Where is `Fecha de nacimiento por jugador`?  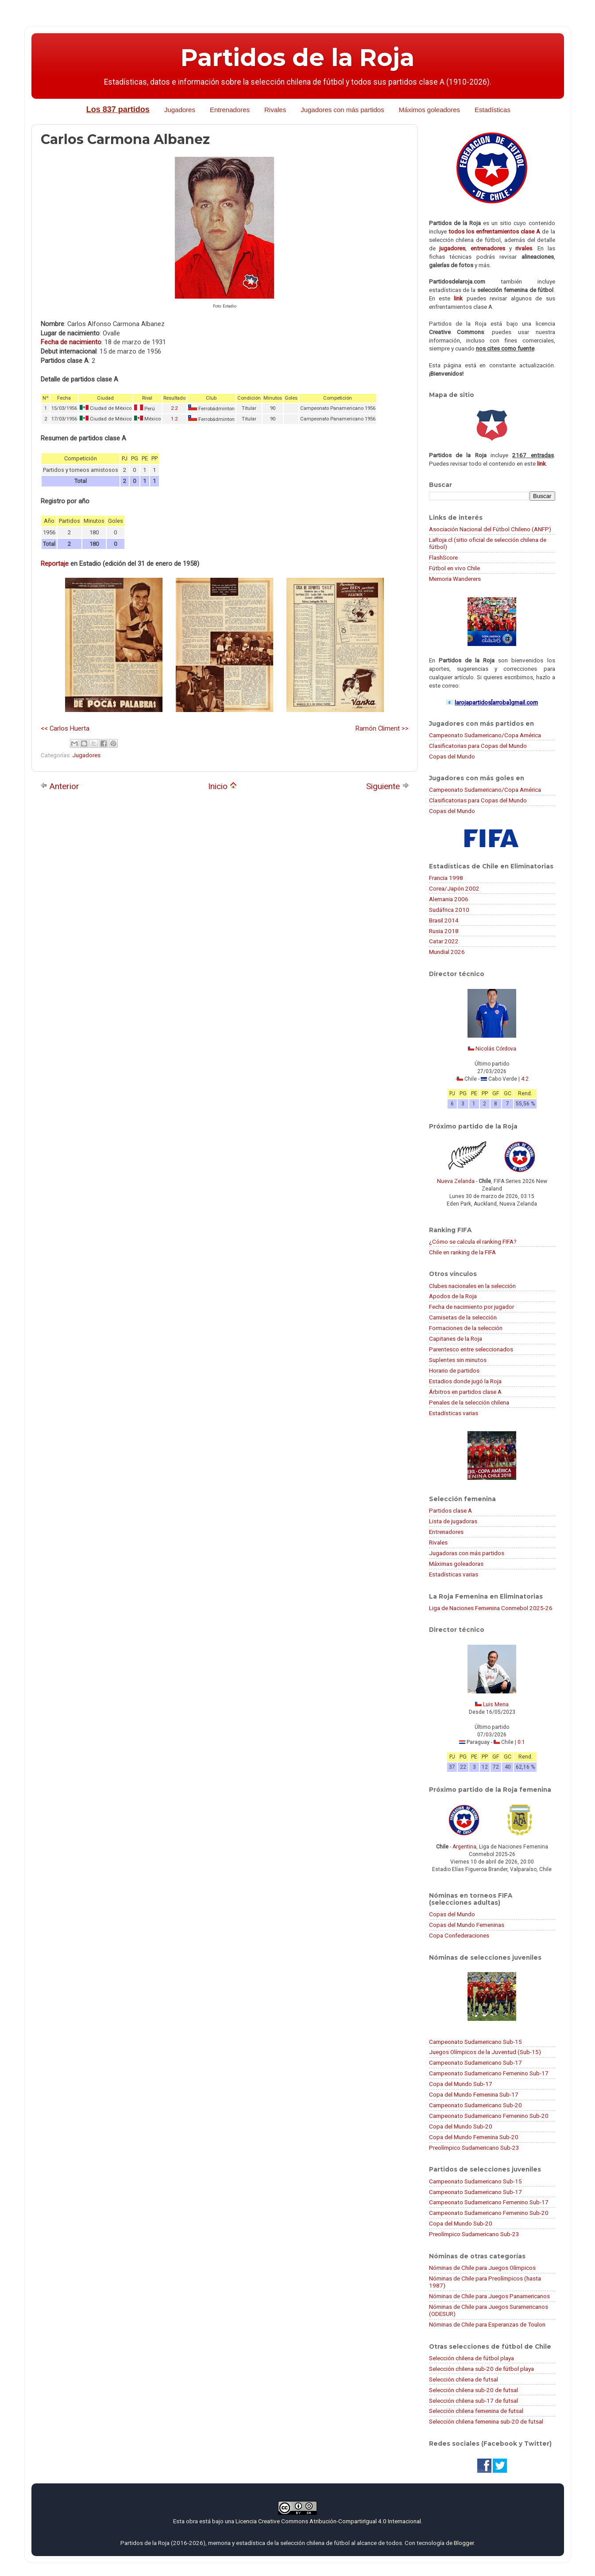 Fecha de nacimiento por jugador is located at coordinates (471, 1306).